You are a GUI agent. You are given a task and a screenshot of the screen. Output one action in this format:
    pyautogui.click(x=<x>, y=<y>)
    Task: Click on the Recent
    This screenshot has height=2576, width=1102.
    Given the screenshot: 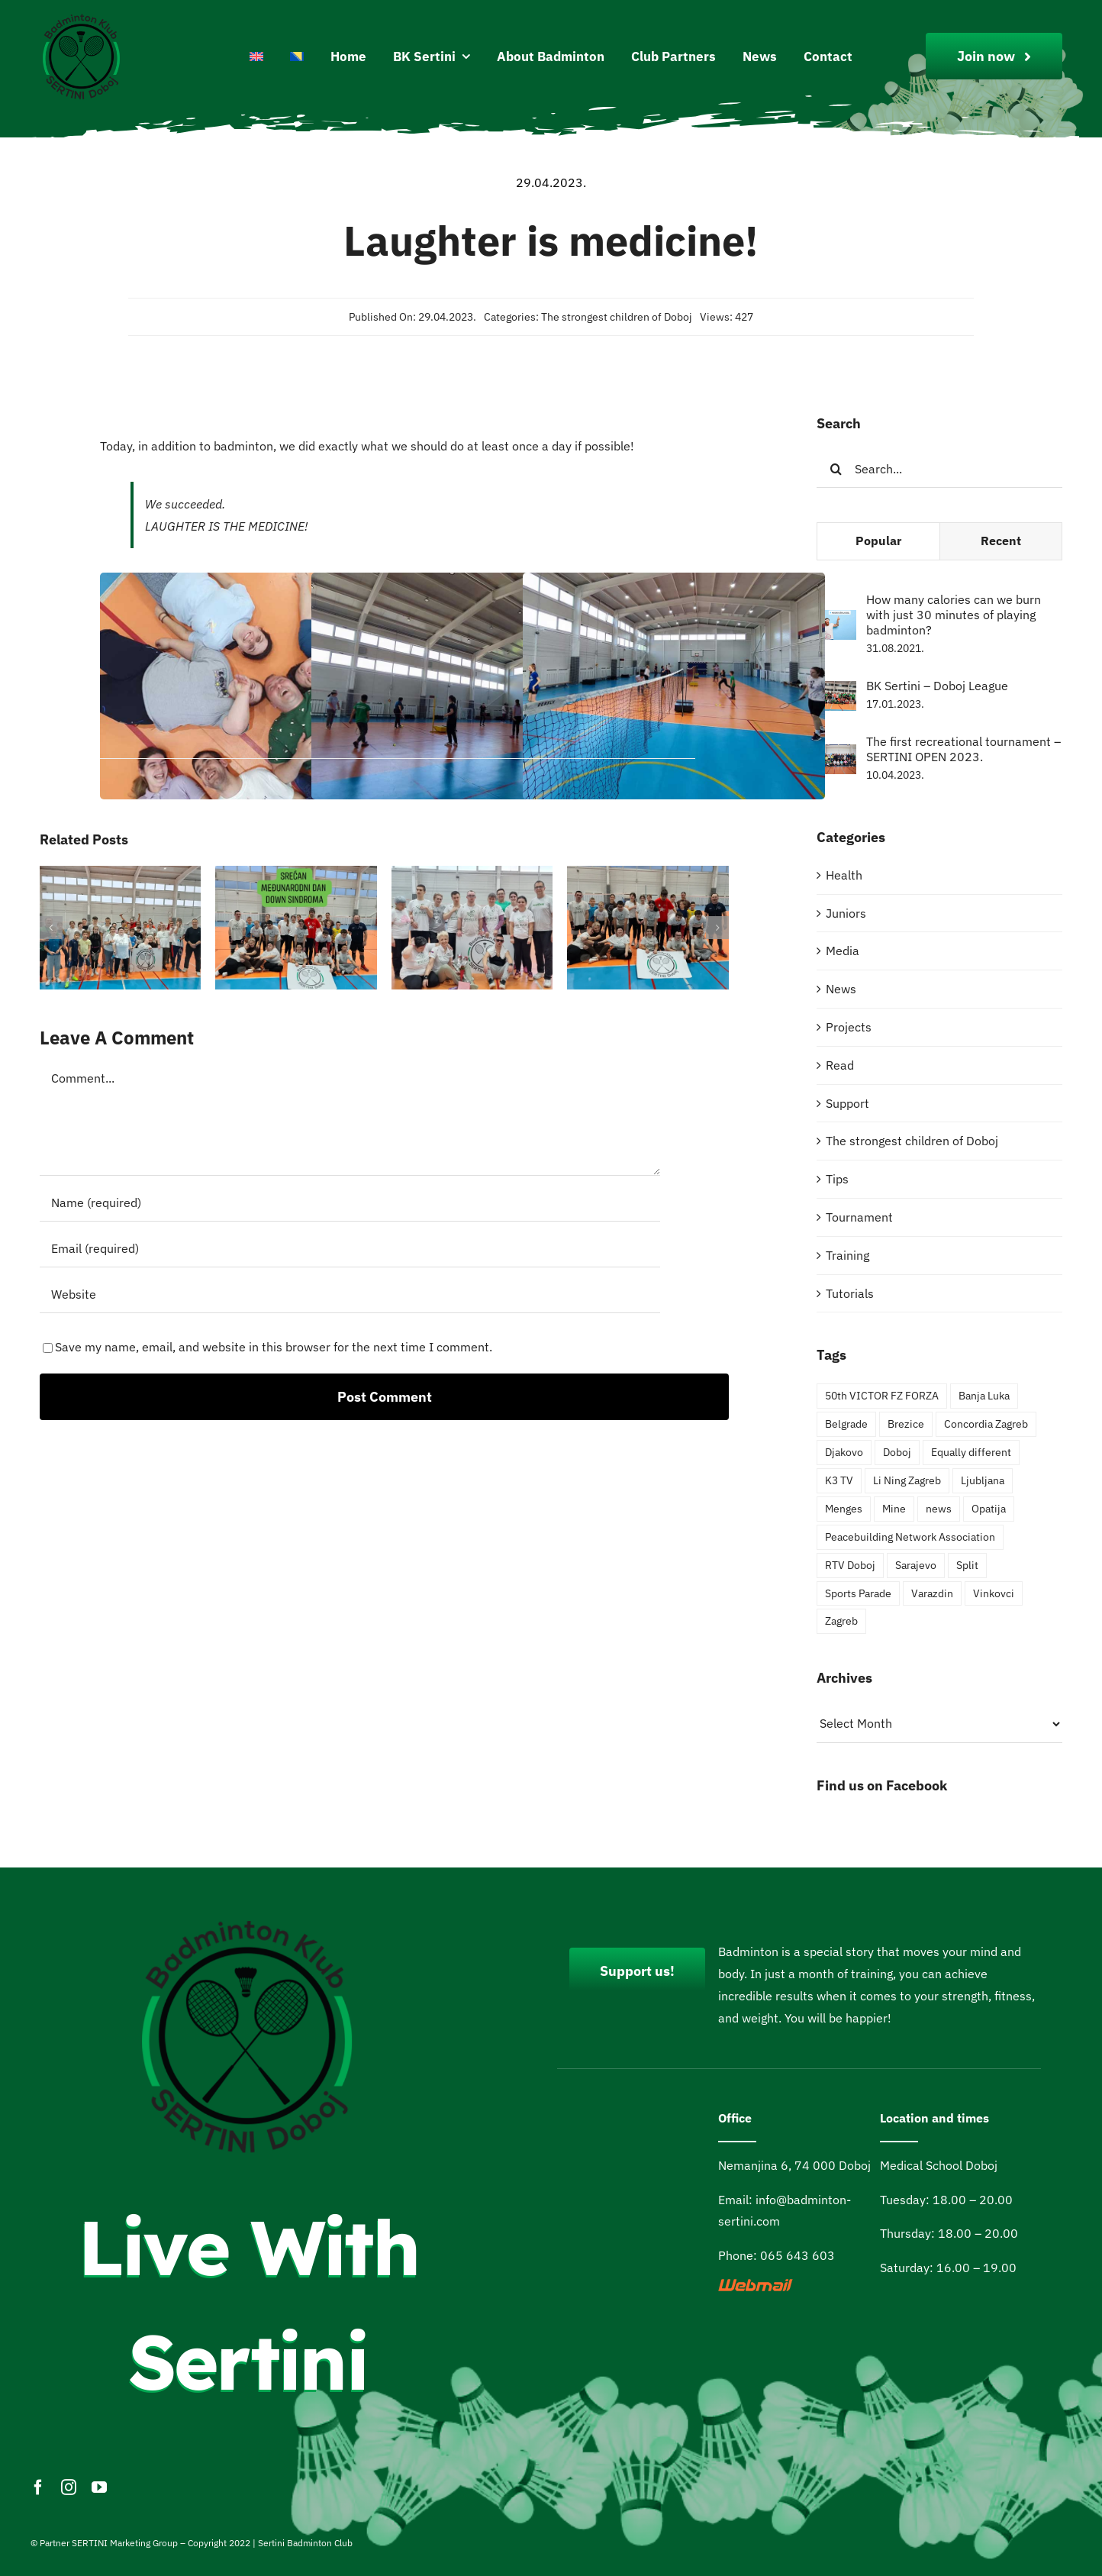 What is the action you would take?
    pyautogui.click(x=1001, y=540)
    